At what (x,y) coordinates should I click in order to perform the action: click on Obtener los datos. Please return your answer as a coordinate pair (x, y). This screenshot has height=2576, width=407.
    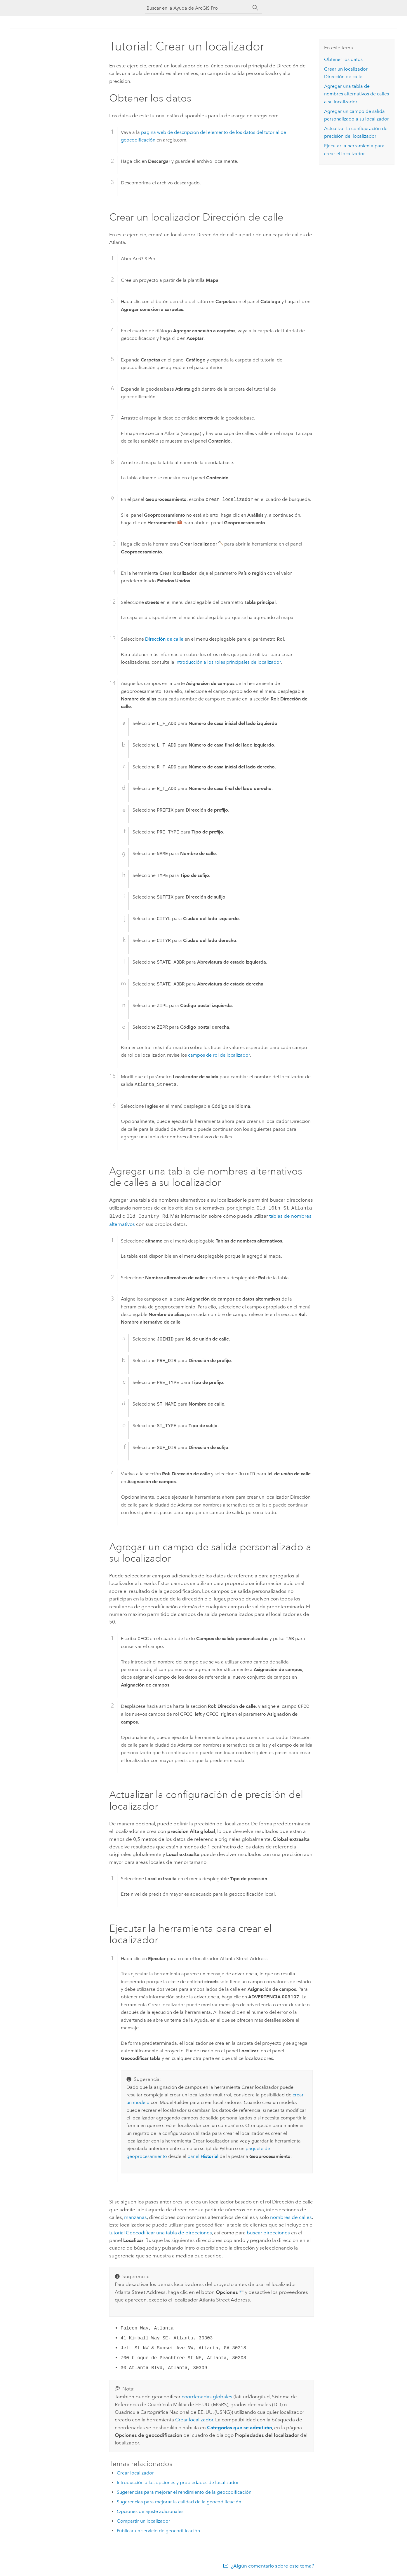
    Looking at the image, I should click on (343, 59).